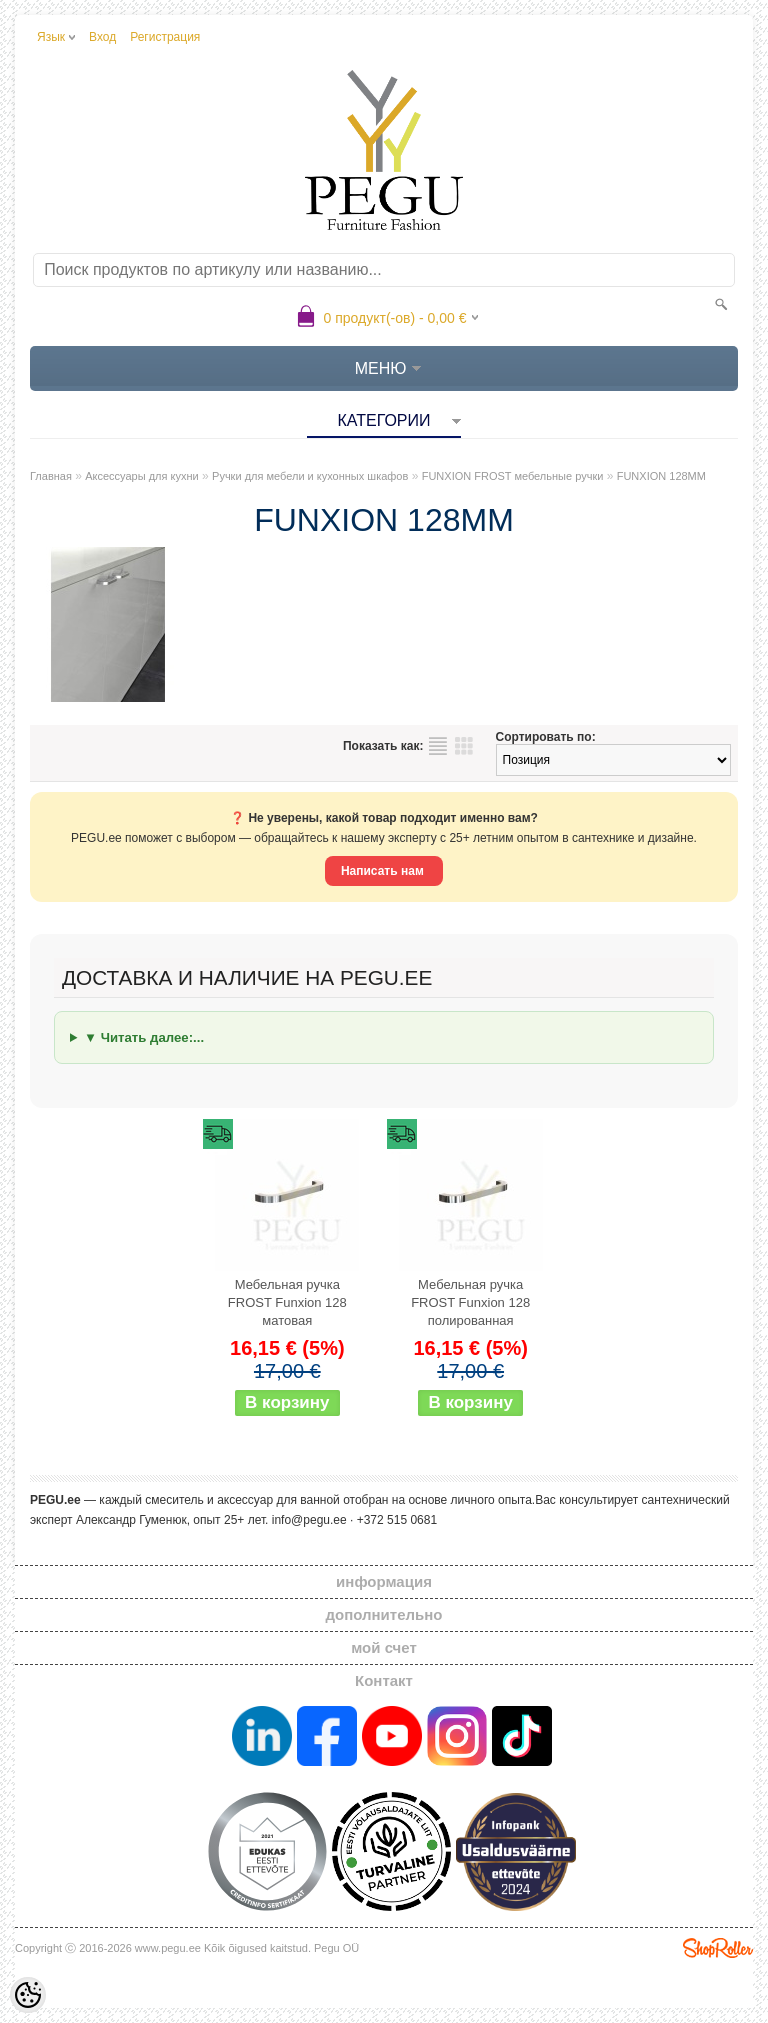  Describe the element at coordinates (438, 746) in the screenshot. I see `список` at that location.